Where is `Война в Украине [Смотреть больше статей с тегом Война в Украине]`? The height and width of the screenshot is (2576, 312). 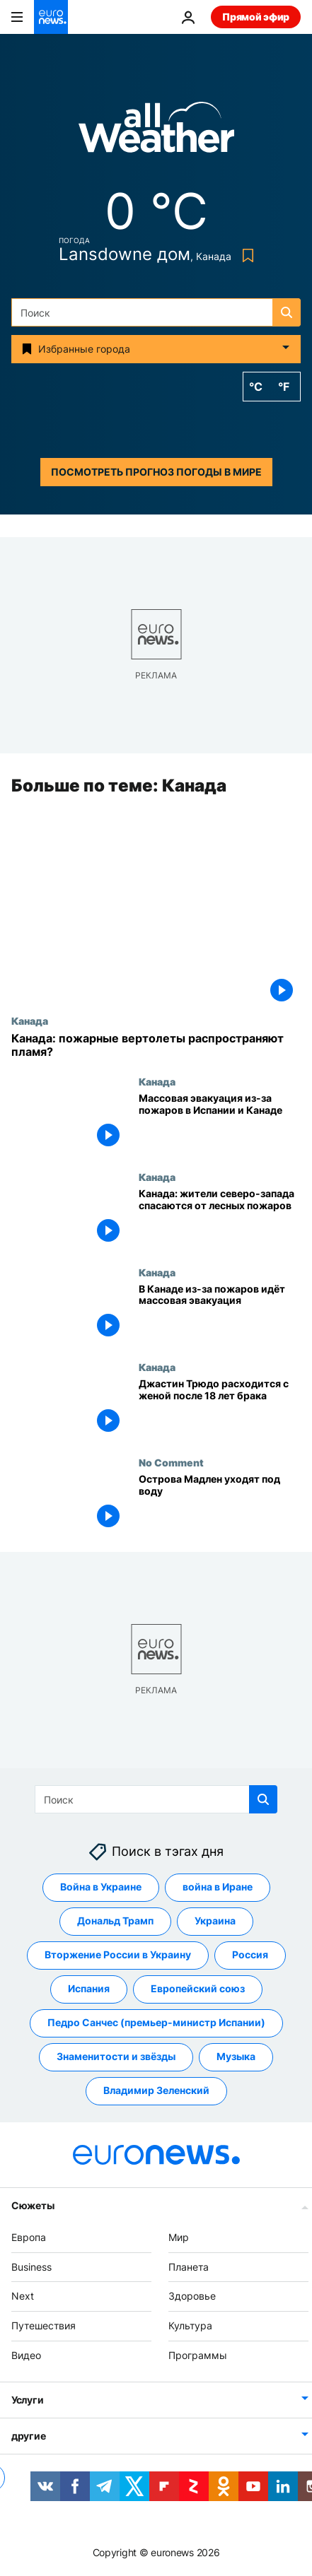 Война в Украине [Смотреть больше статей с тегом Война в Украине] is located at coordinates (100, 1887).